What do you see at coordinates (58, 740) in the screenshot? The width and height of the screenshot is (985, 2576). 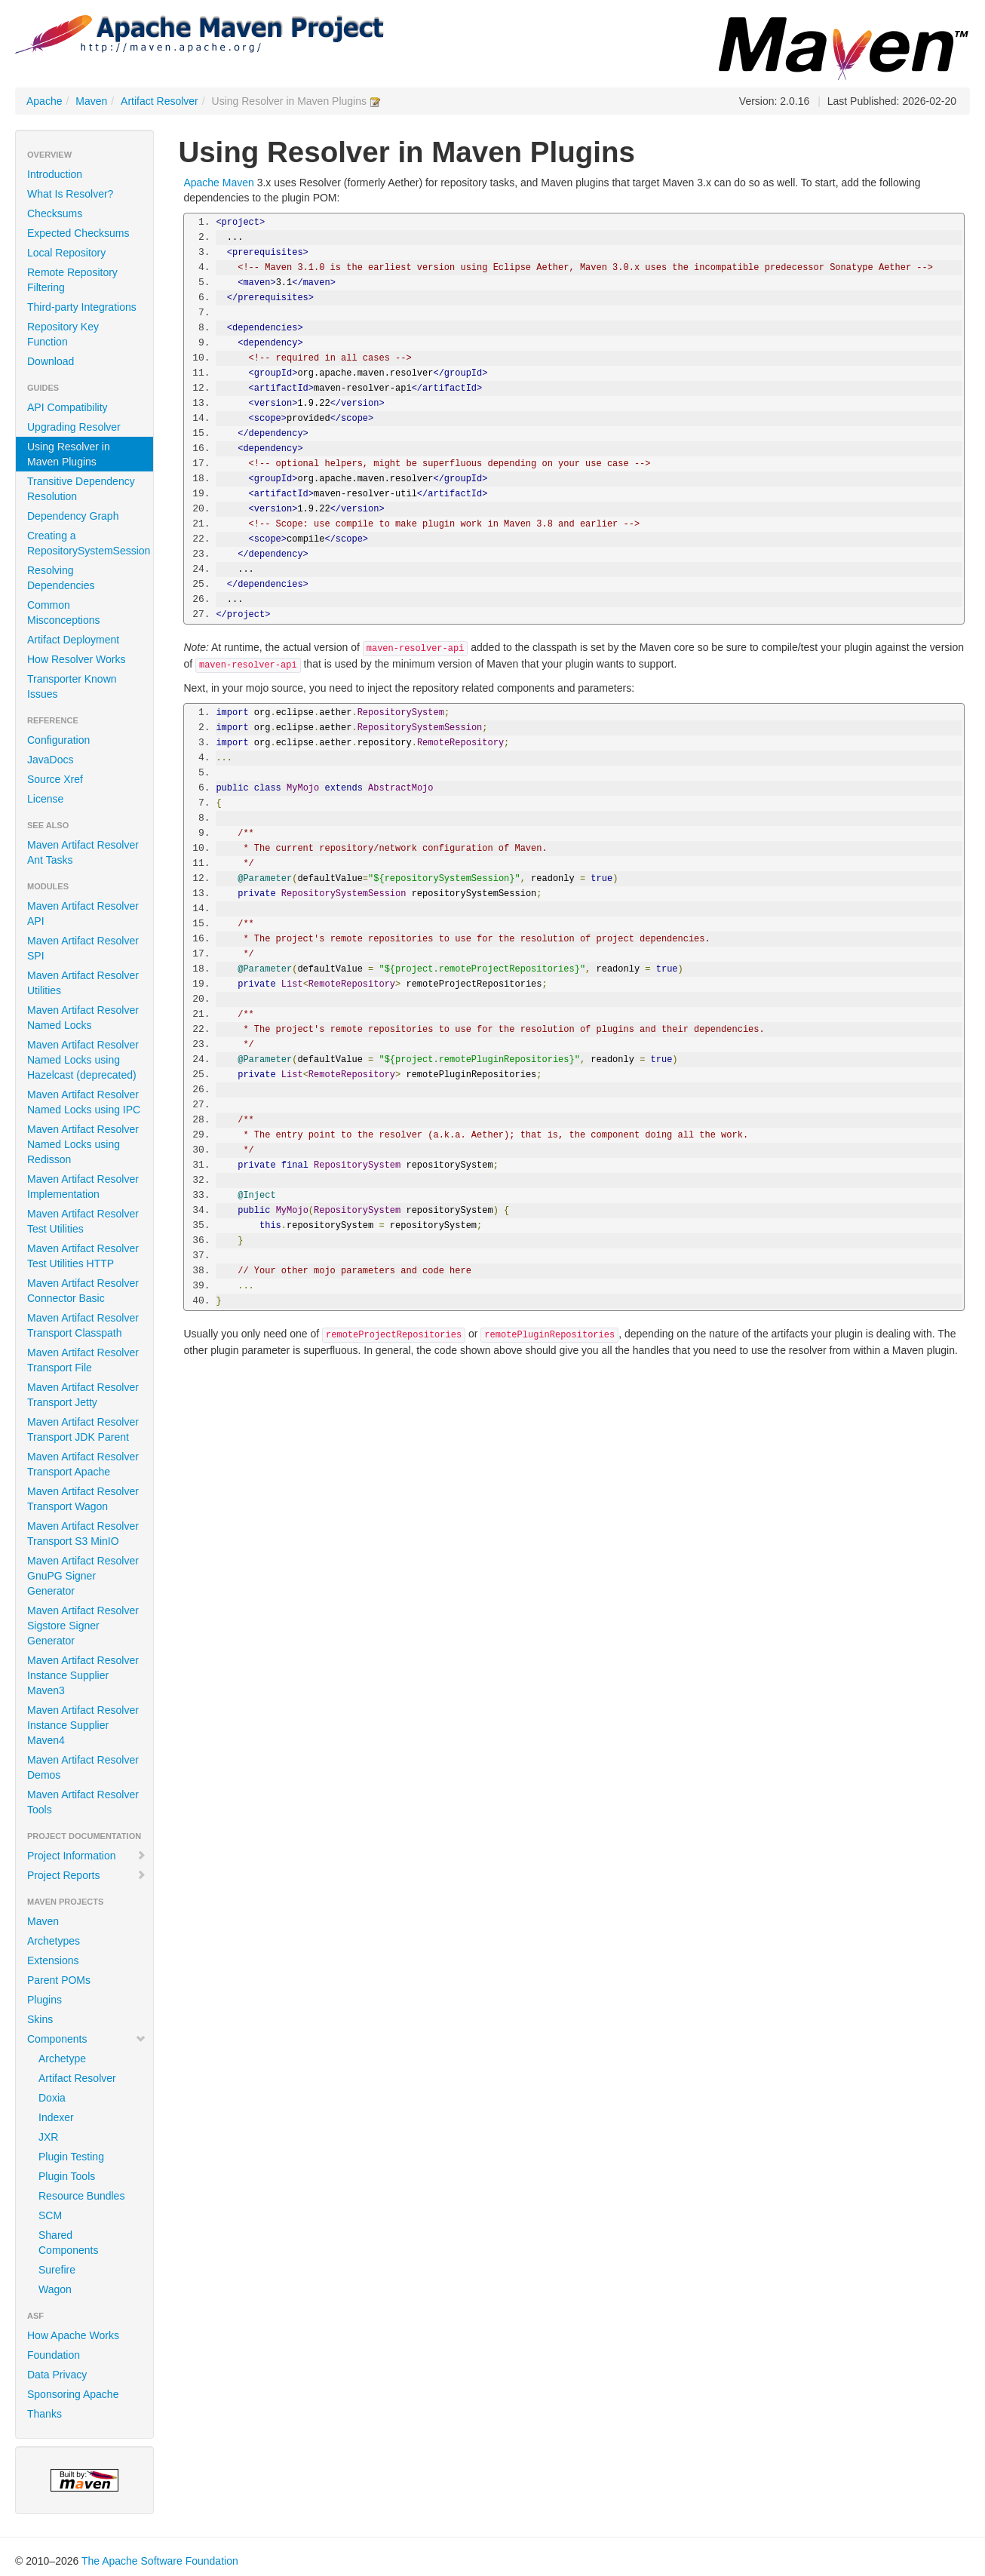 I see `Configuration` at bounding box center [58, 740].